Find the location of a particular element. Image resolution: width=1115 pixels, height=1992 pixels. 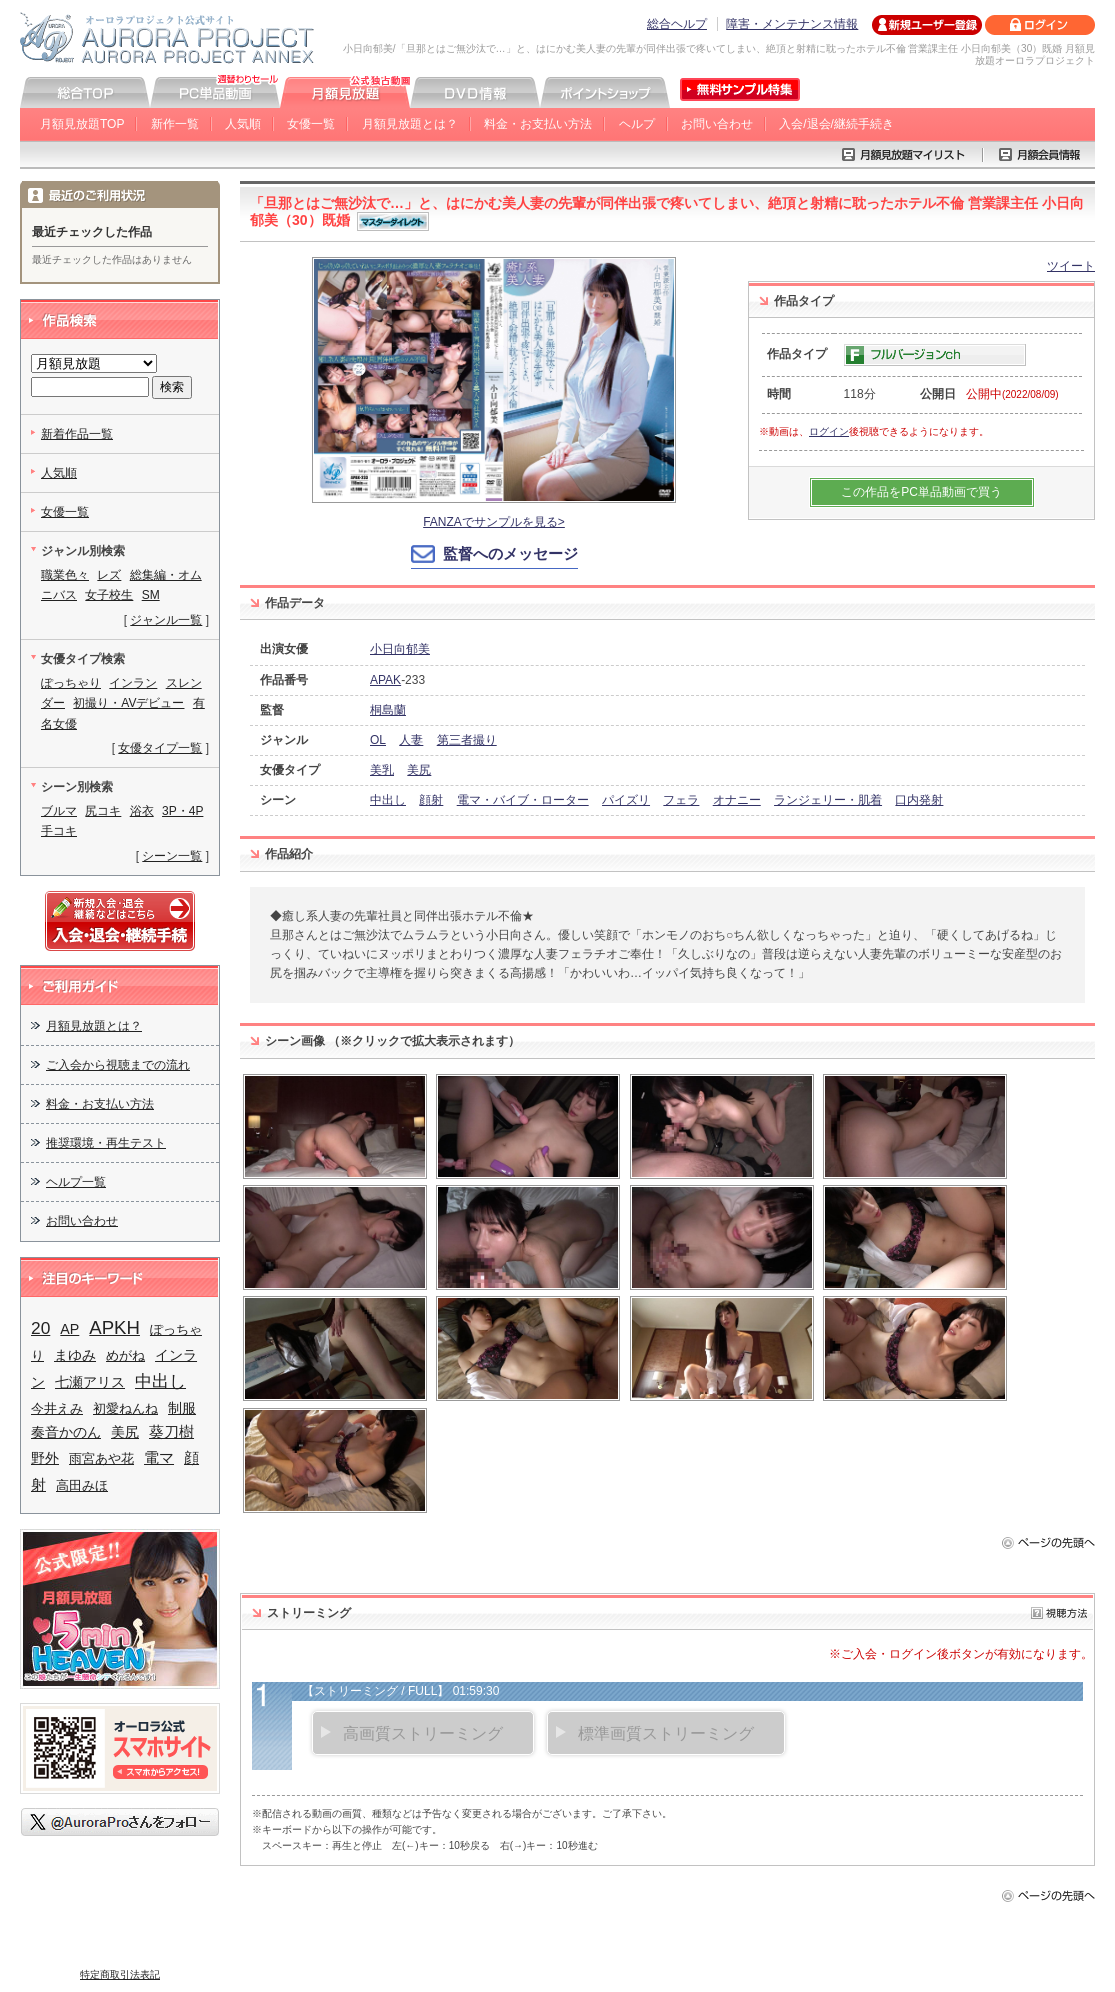

新着作品一覧 is located at coordinates (77, 434).